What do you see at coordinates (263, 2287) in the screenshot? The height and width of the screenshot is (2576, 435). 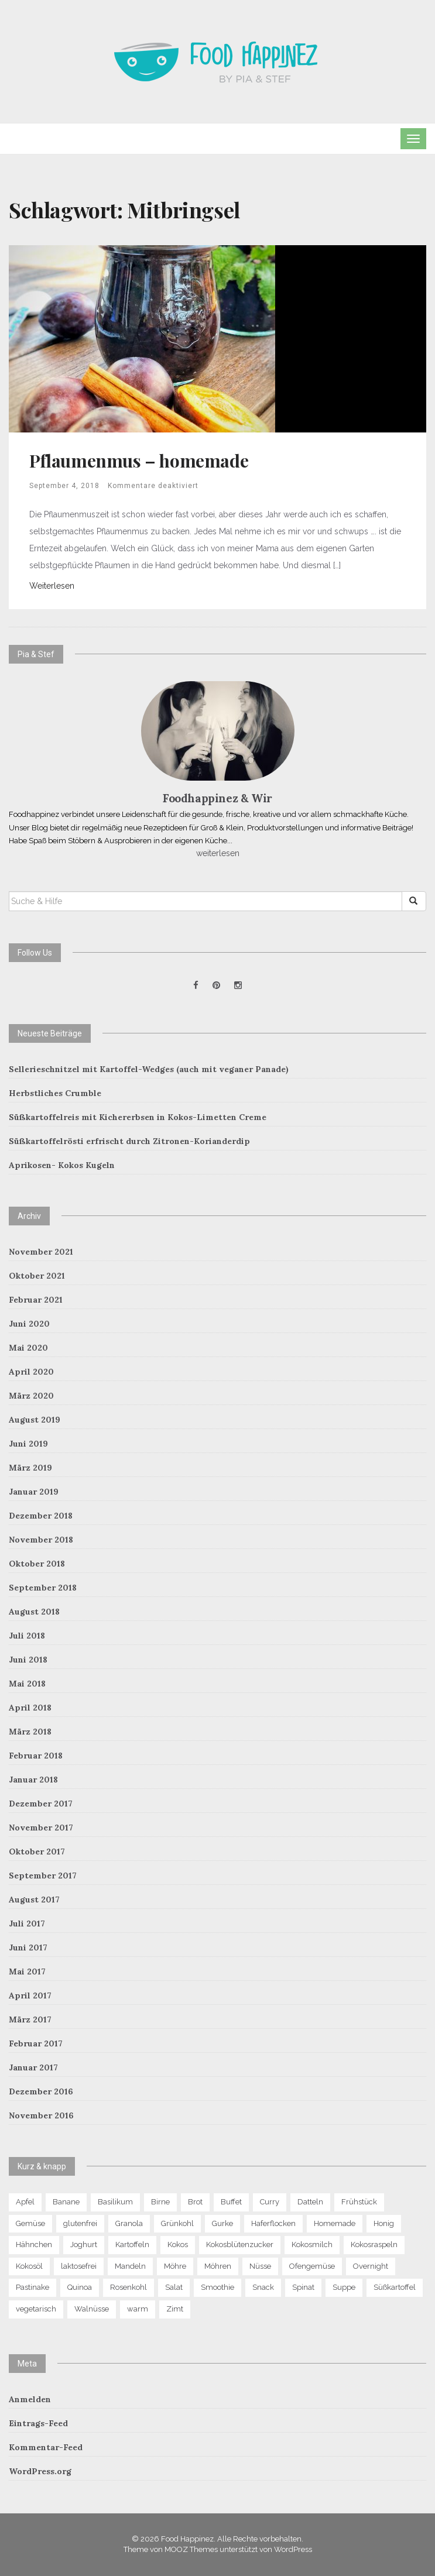 I see `Snack [Snack (7 Einträge)]` at bounding box center [263, 2287].